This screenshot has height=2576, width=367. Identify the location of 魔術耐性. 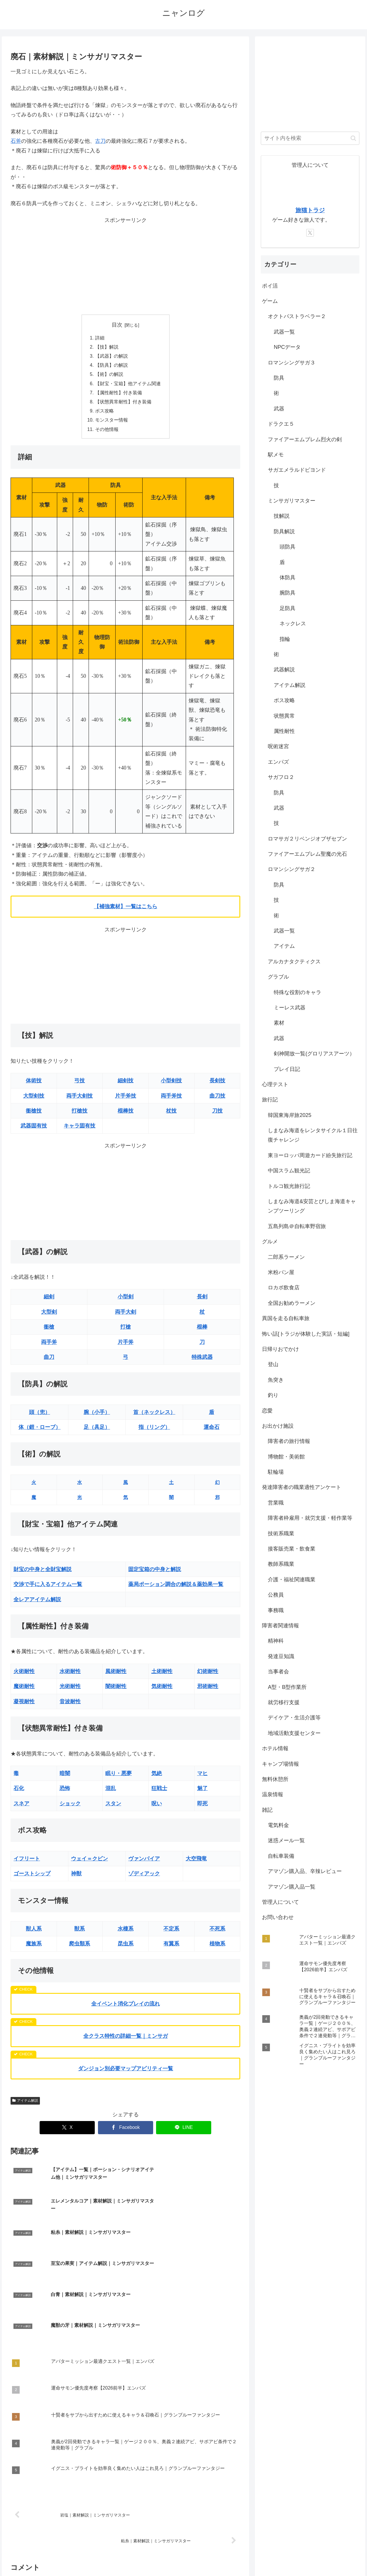
(24, 1690).